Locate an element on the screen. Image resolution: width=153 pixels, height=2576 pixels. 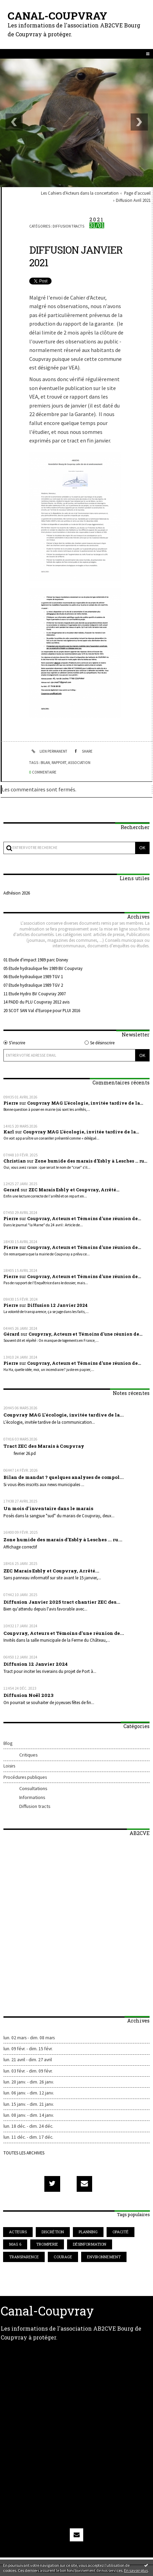
Karl is located at coordinates (8, 1131).